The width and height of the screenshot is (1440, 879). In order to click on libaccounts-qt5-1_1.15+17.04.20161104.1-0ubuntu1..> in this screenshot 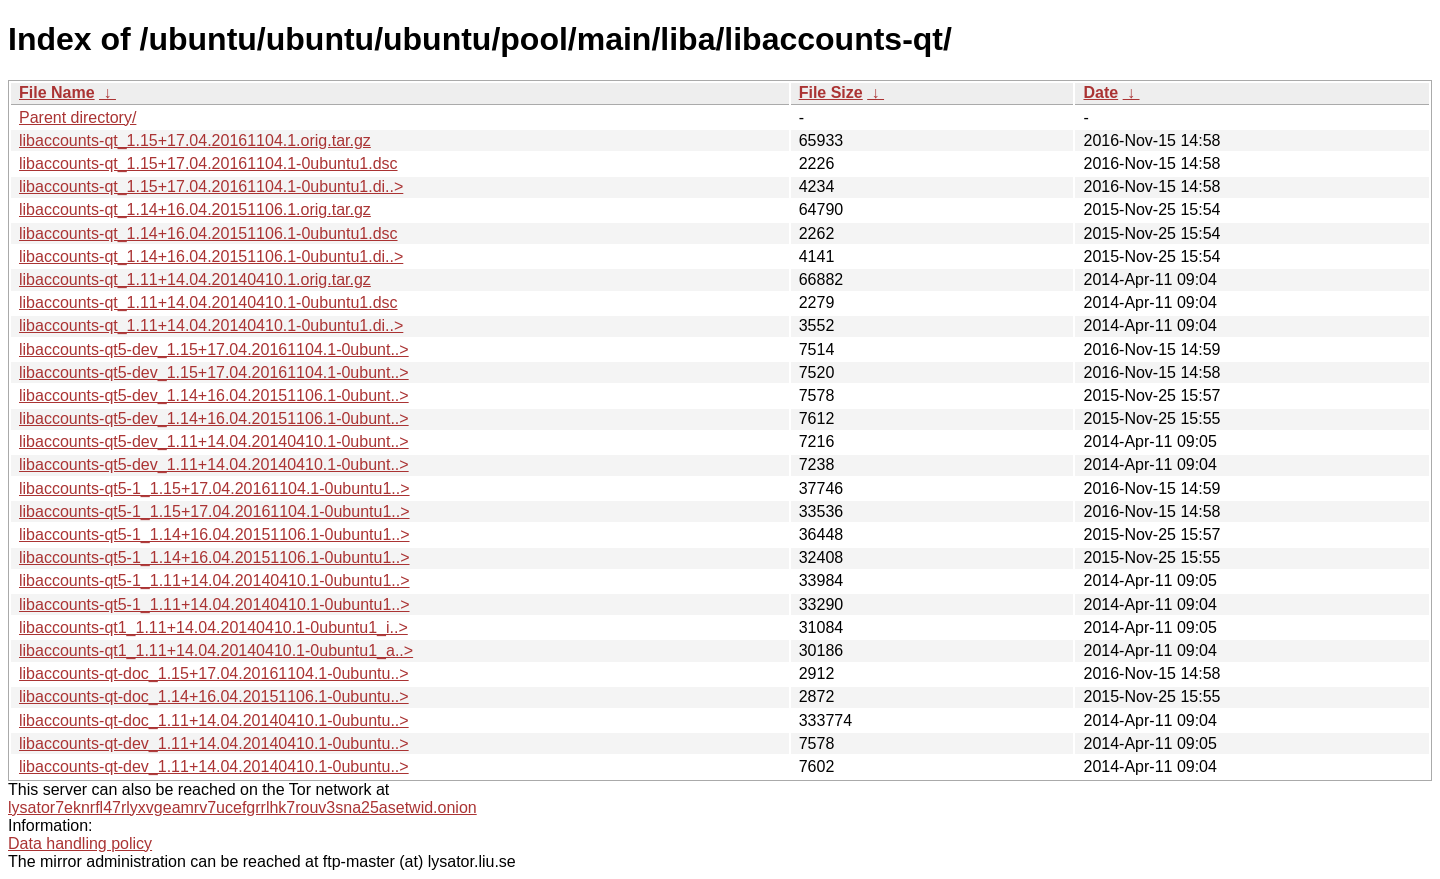, I will do `click(214, 488)`.